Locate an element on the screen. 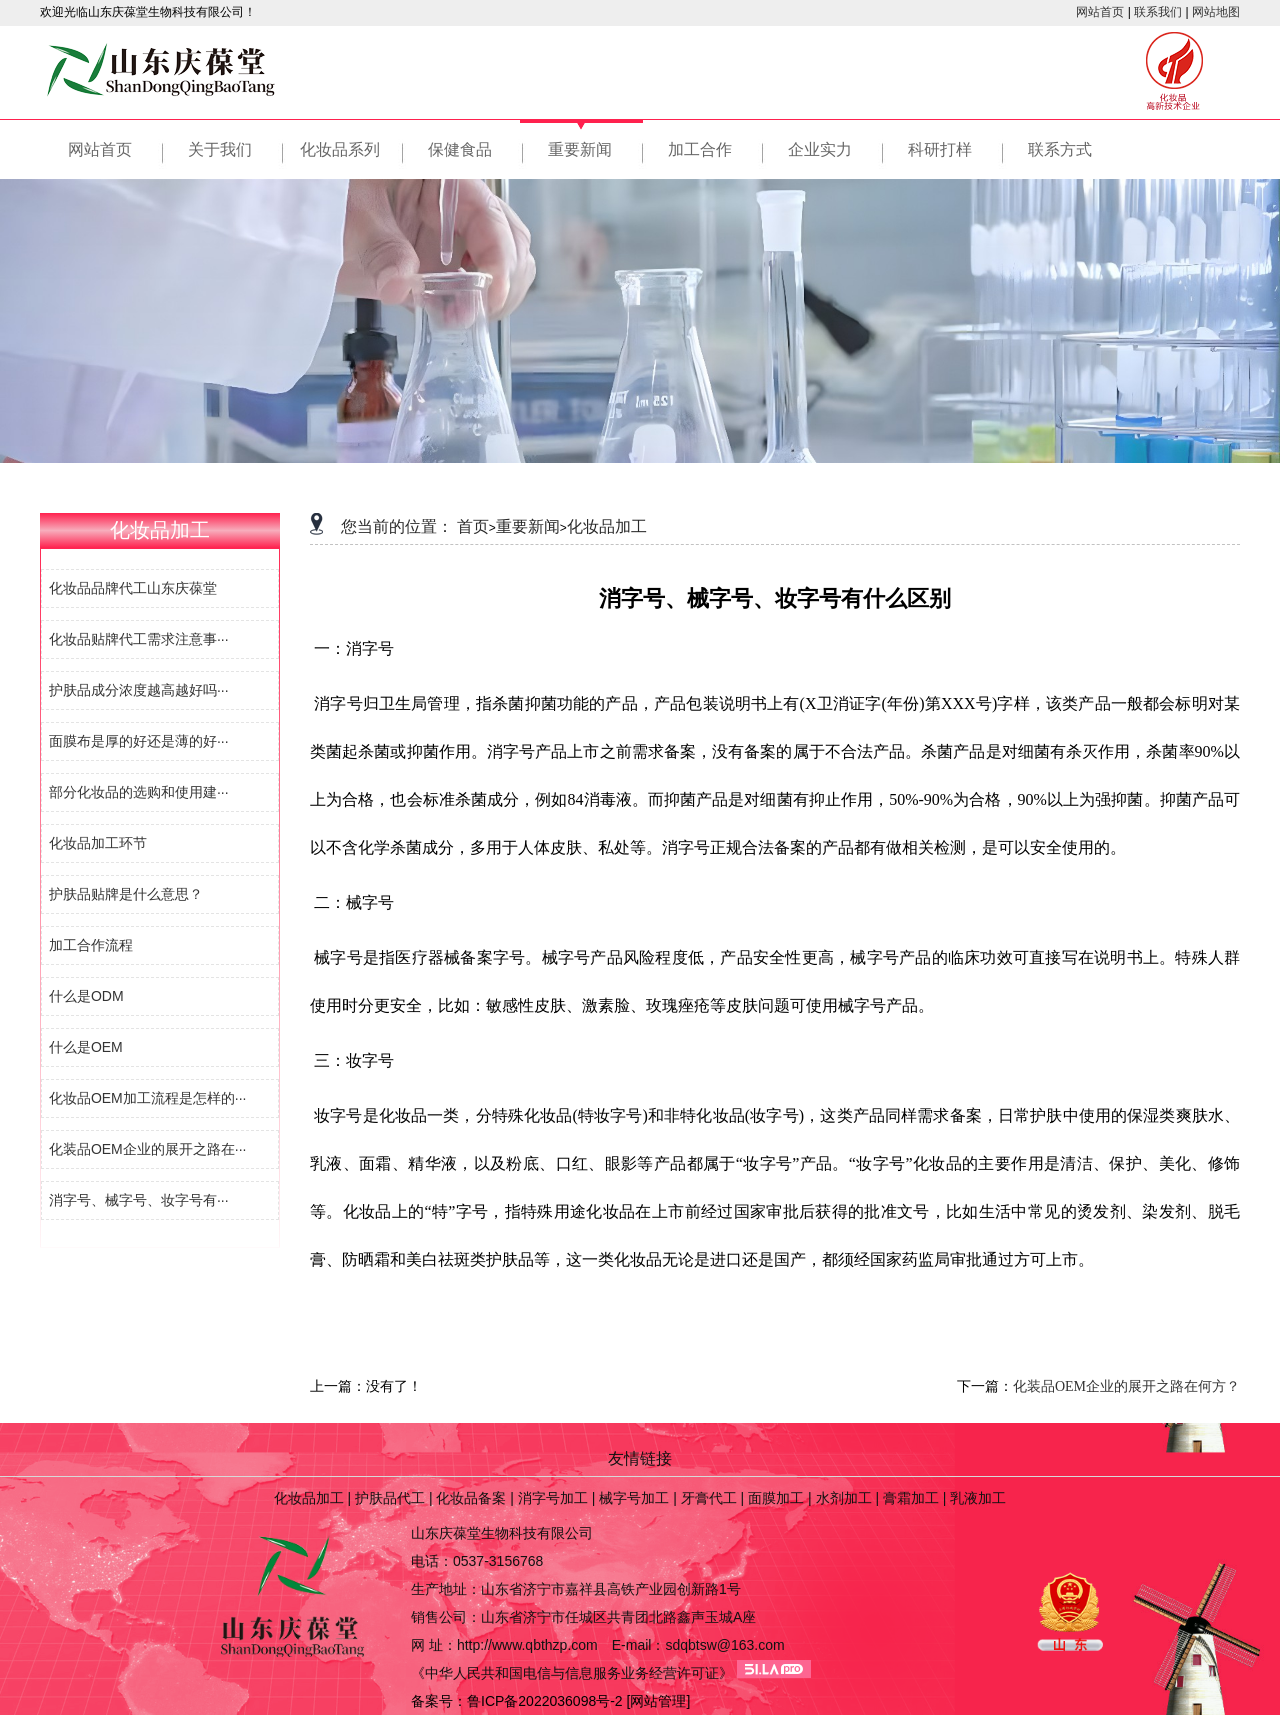 The height and width of the screenshot is (1715, 1280). 化妆品加工环节 is located at coordinates (96, 843).